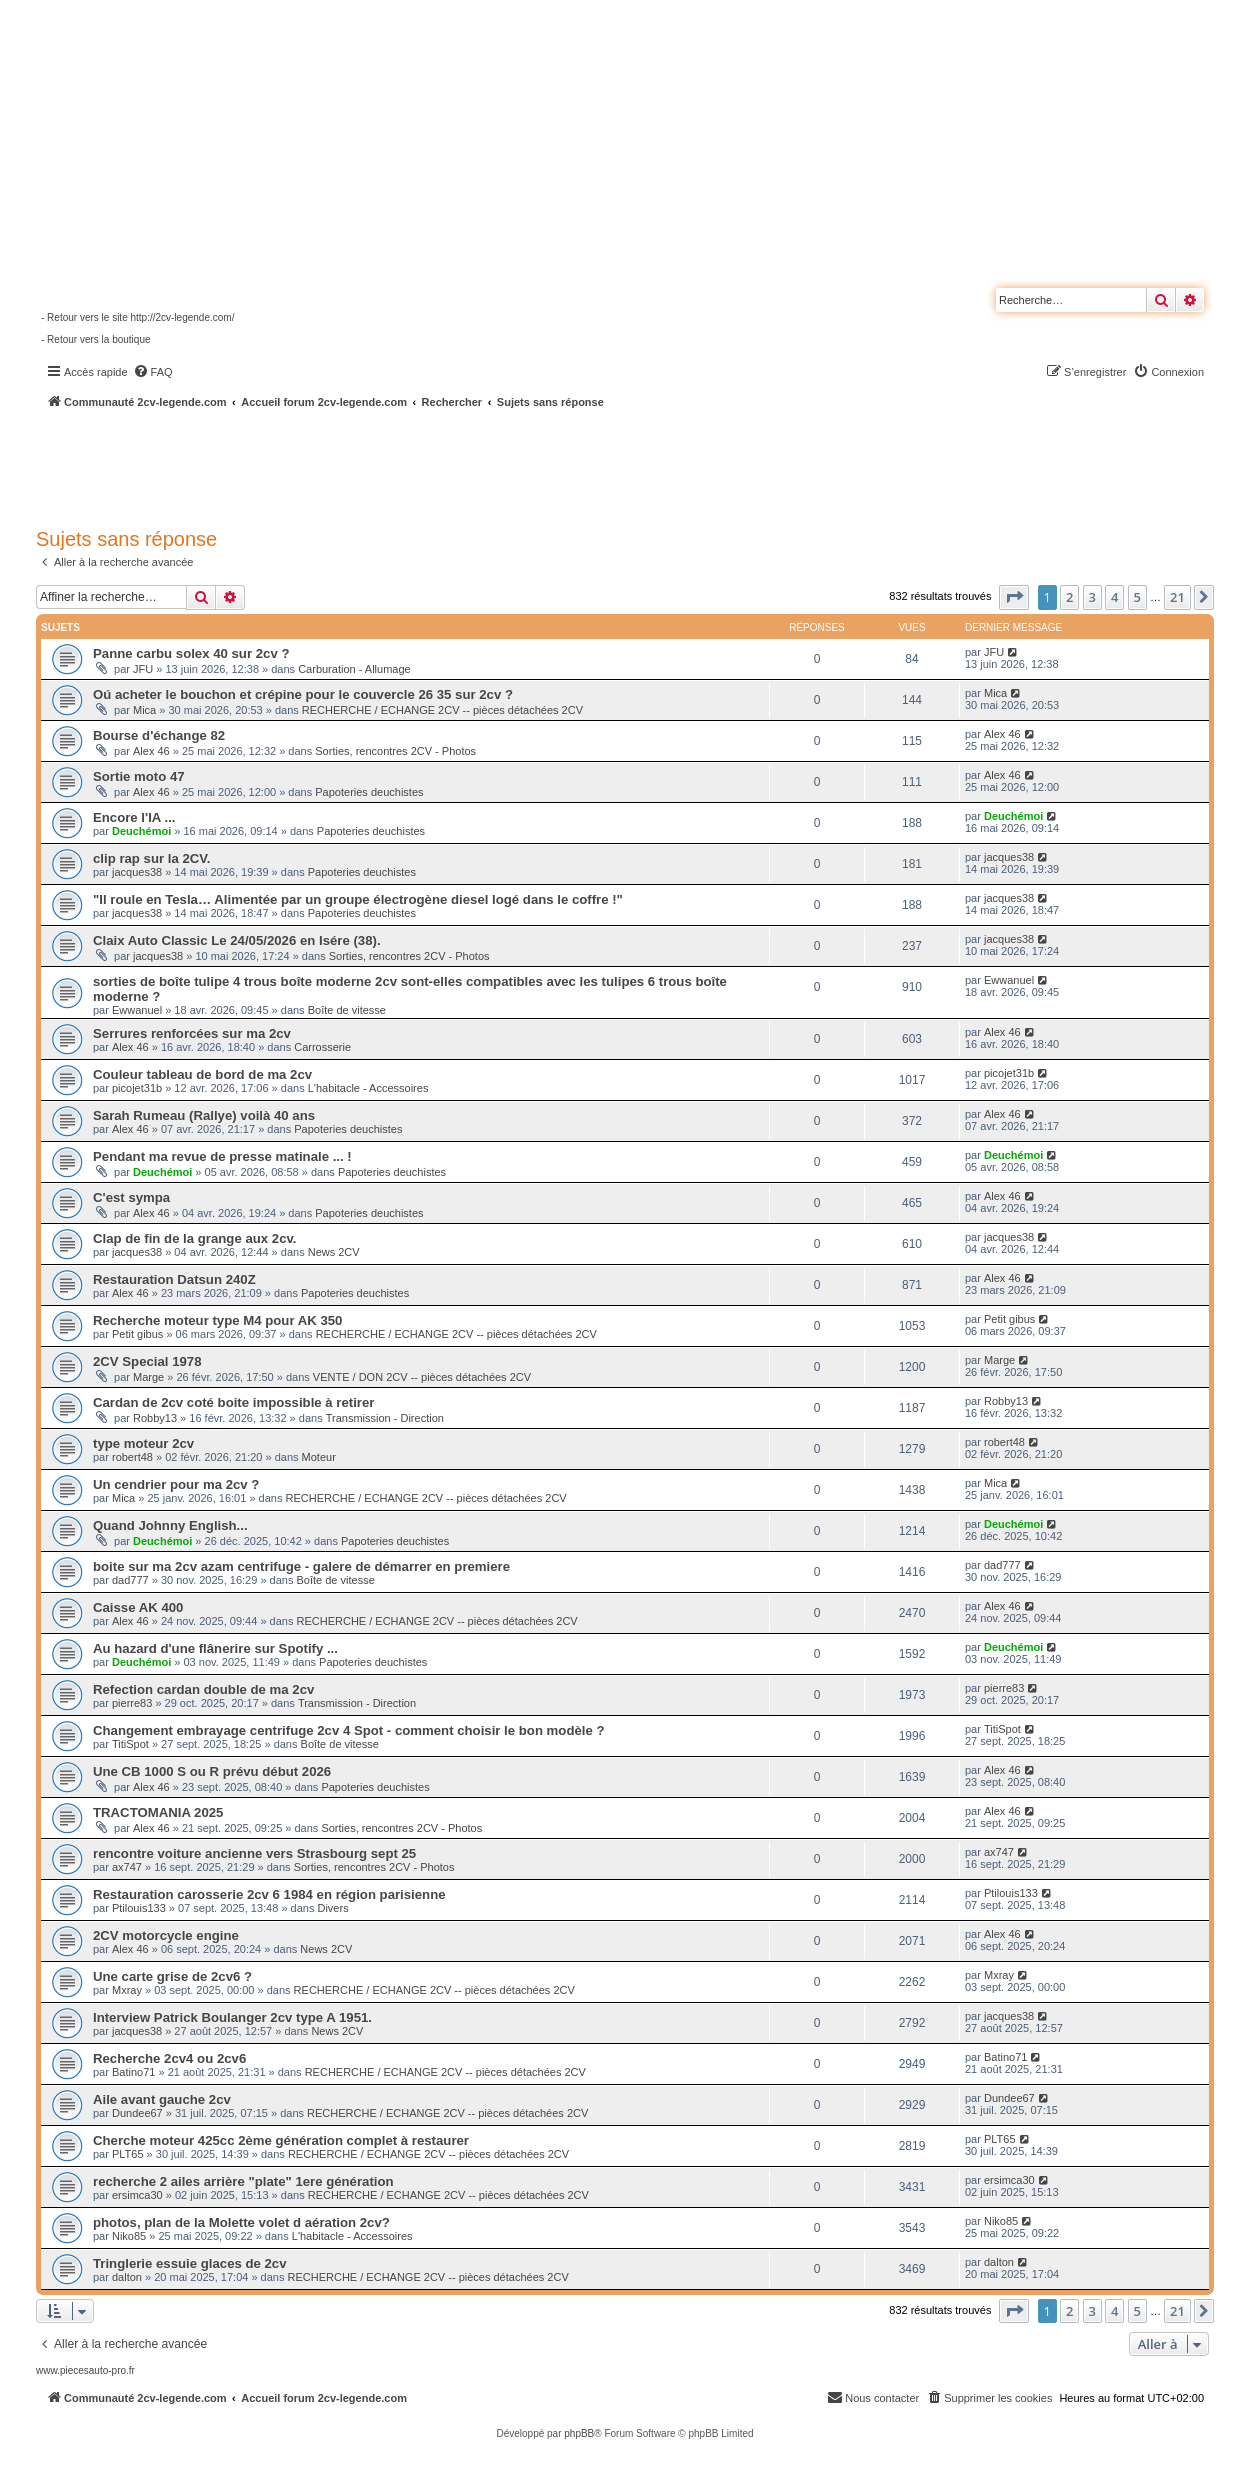  I want to click on Claix Auto Classic Le 24/05/2026 en Isére (38)., so click(237, 940).